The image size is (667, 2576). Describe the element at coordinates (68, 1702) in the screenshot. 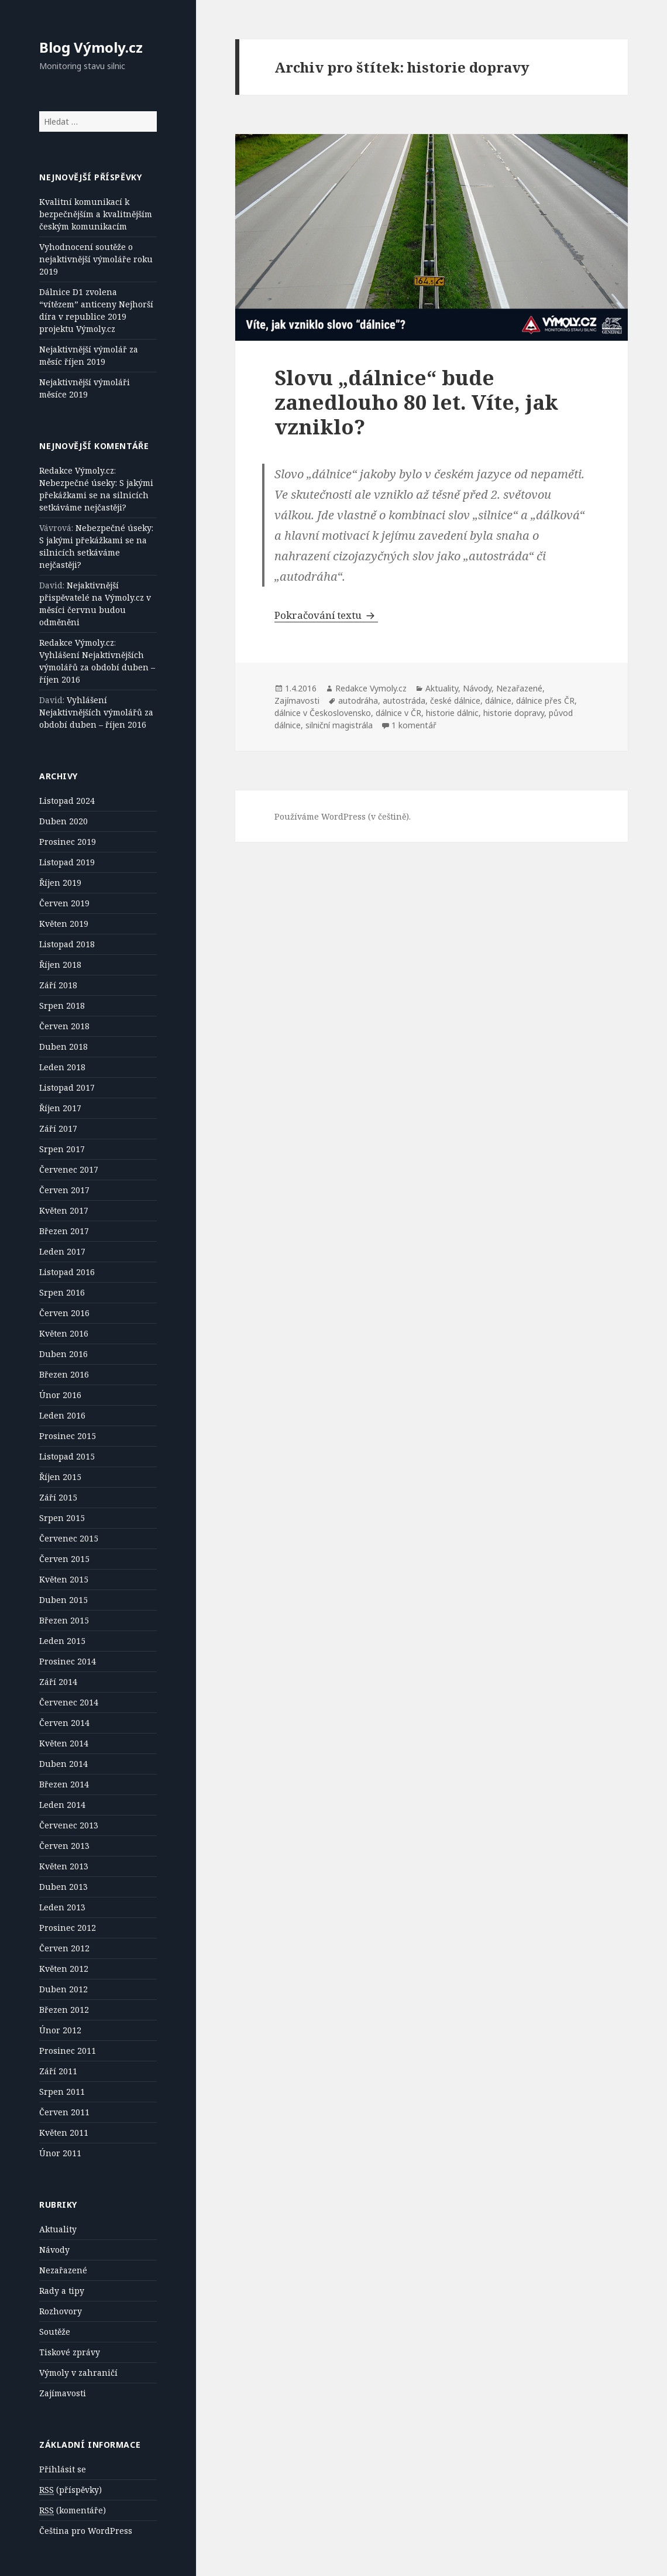

I see `Červenec 2014` at that location.